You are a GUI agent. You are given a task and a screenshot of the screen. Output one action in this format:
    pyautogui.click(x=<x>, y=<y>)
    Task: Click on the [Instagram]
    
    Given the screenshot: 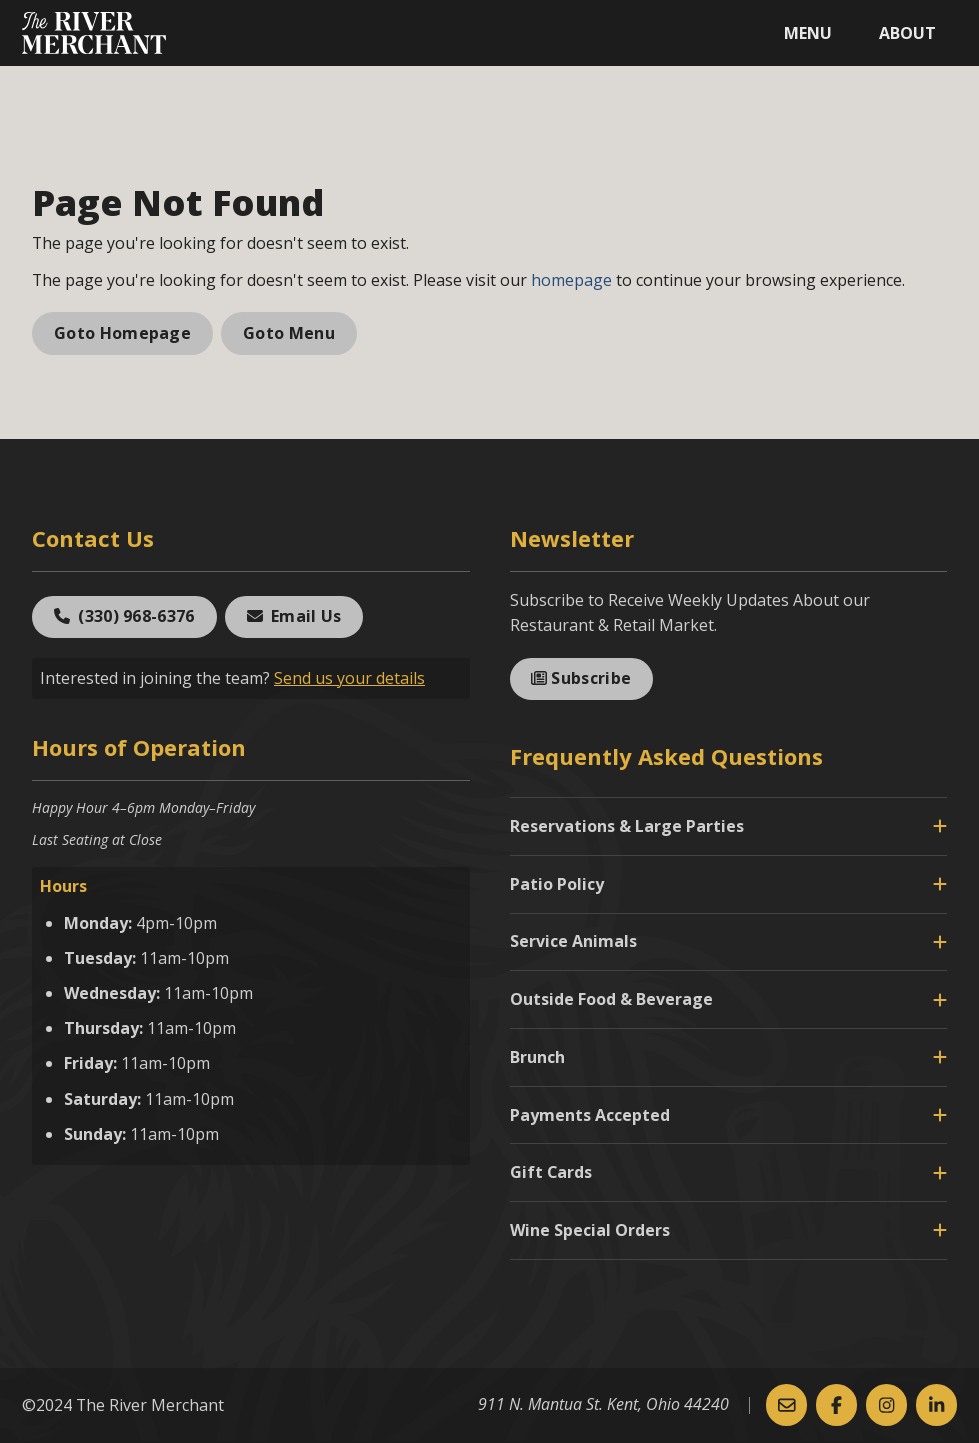 What is the action you would take?
    pyautogui.click(x=886, y=1404)
    